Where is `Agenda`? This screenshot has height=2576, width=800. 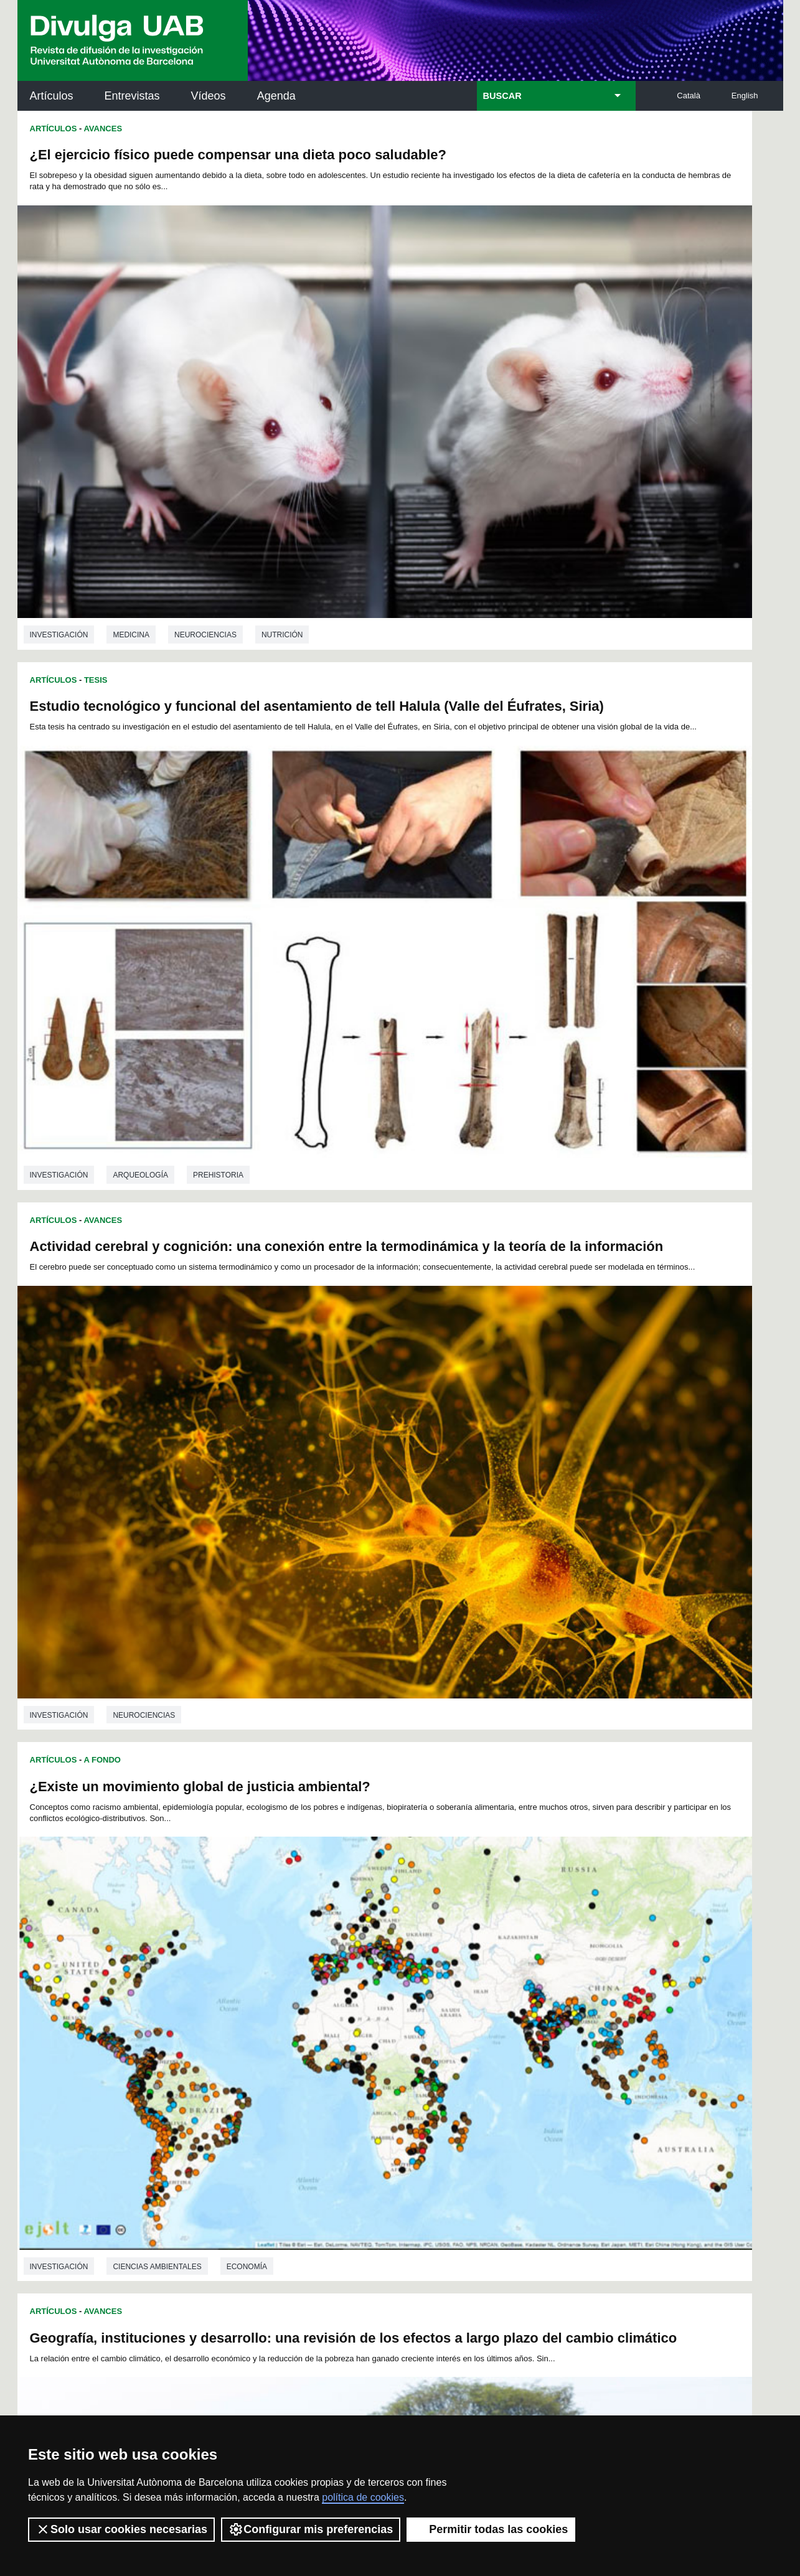 Agenda is located at coordinates (276, 96).